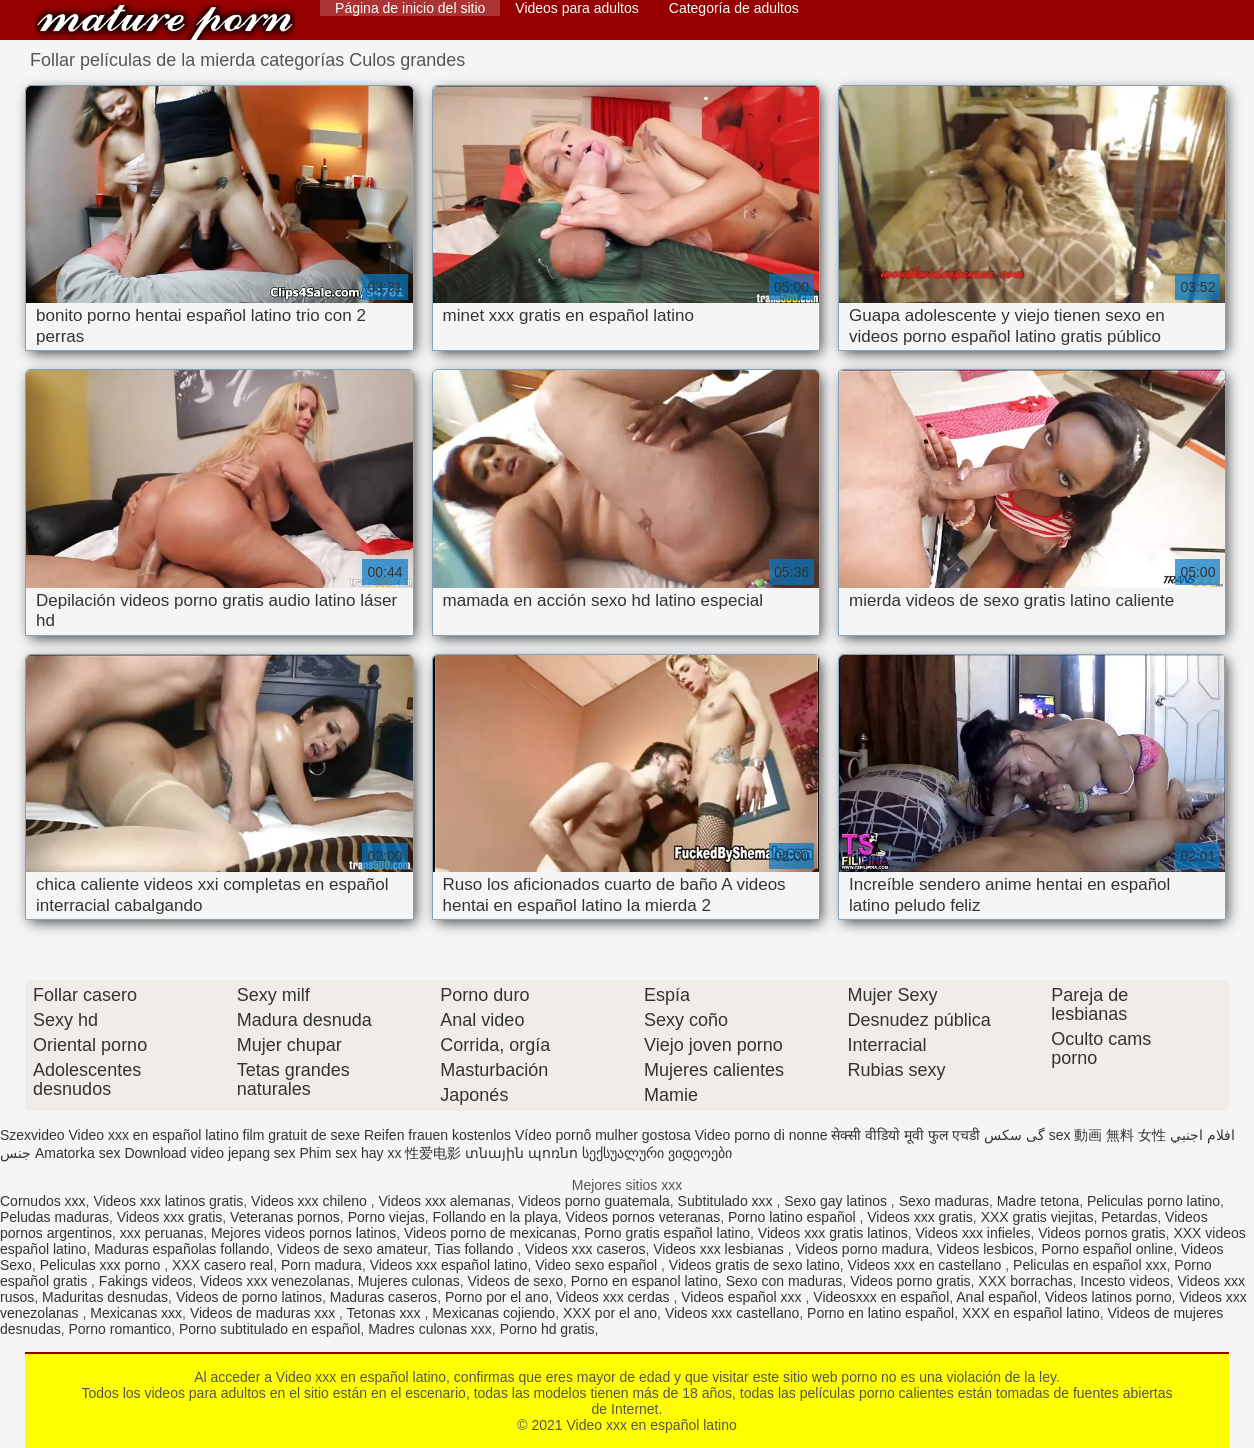 The height and width of the screenshot is (1448, 1254). I want to click on Videos latinos porno, so click(1108, 1297).